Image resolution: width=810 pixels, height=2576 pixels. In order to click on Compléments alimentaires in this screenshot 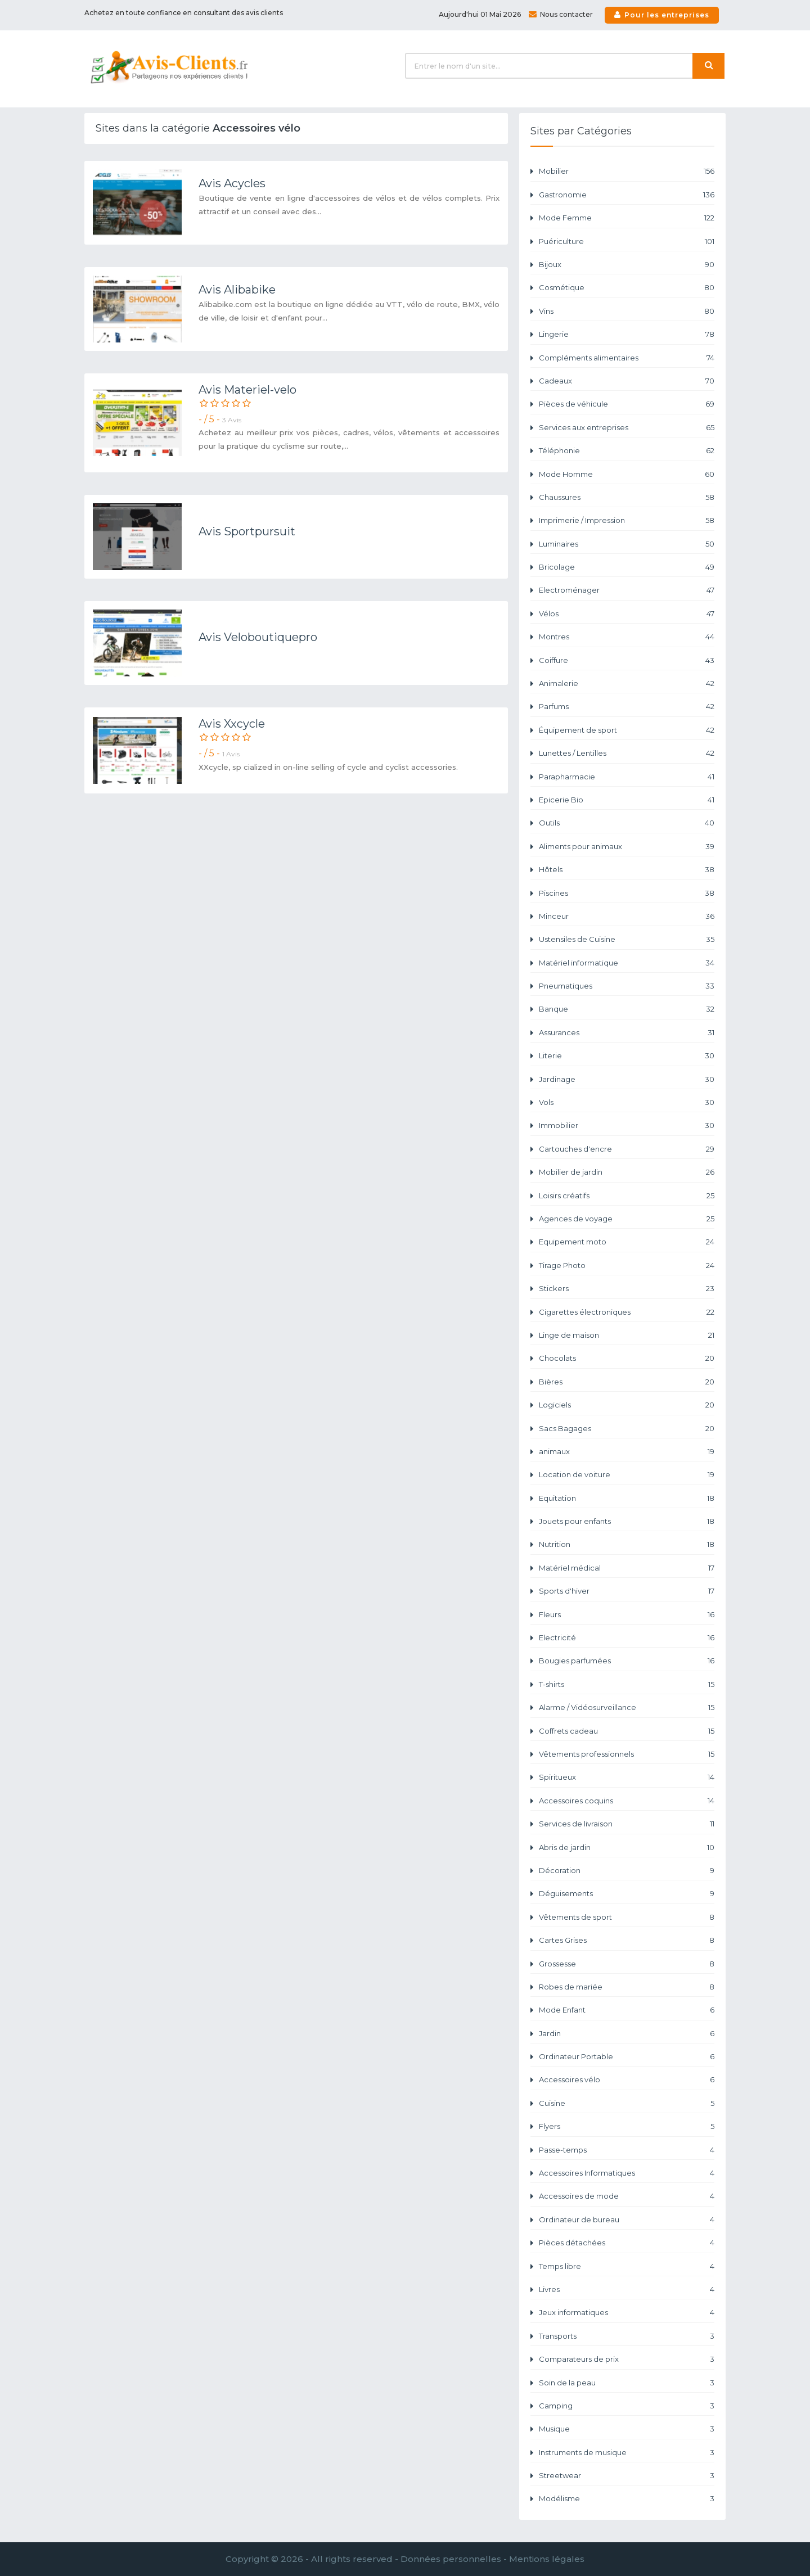, I will do `click(626, 357)`.